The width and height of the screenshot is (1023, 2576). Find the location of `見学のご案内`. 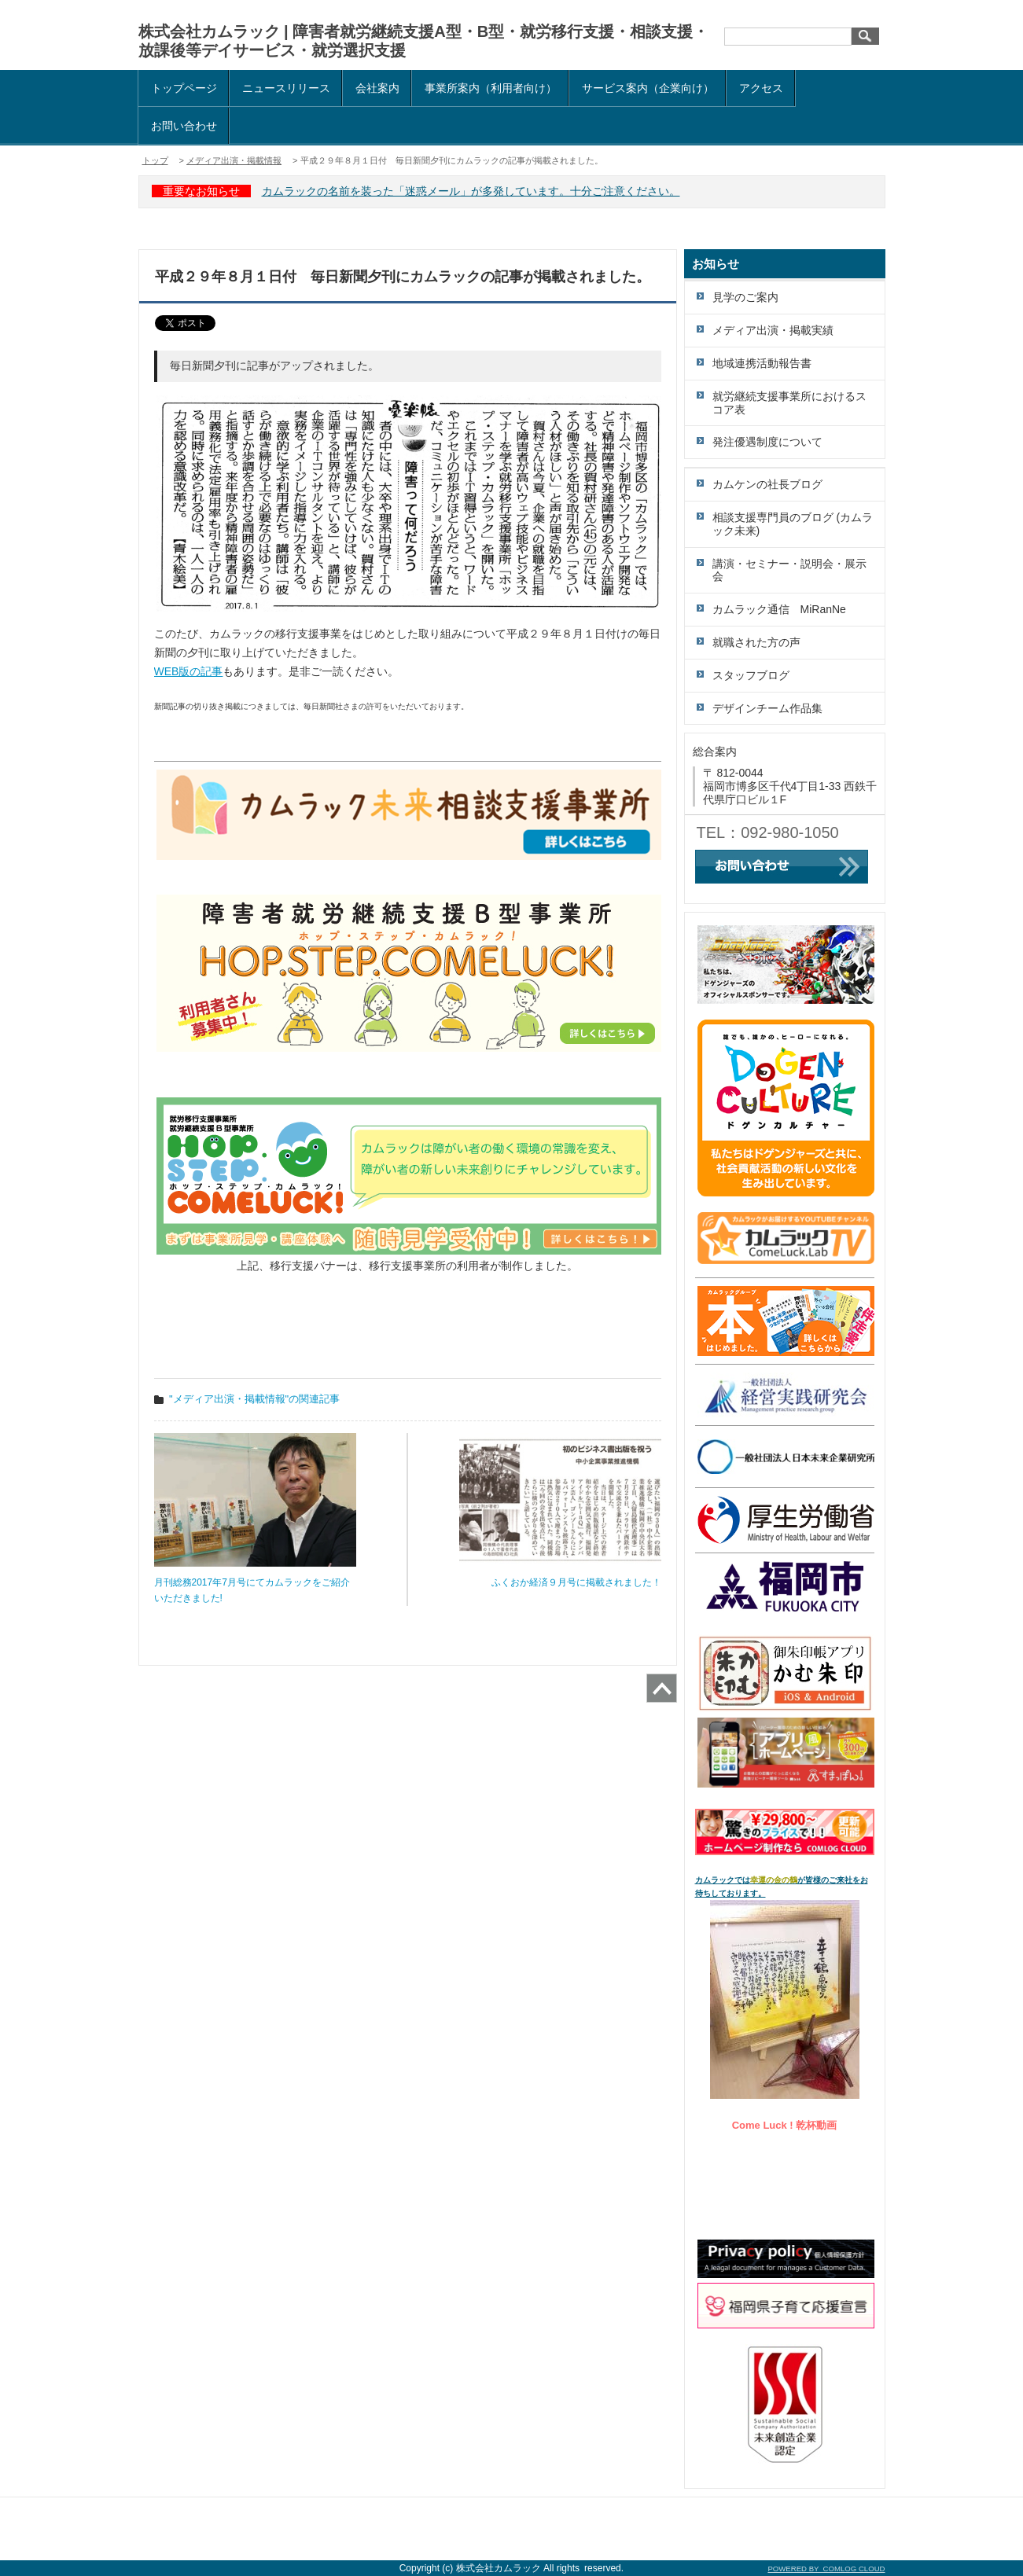

見学のご案内 is located at coordinates (745, 297).